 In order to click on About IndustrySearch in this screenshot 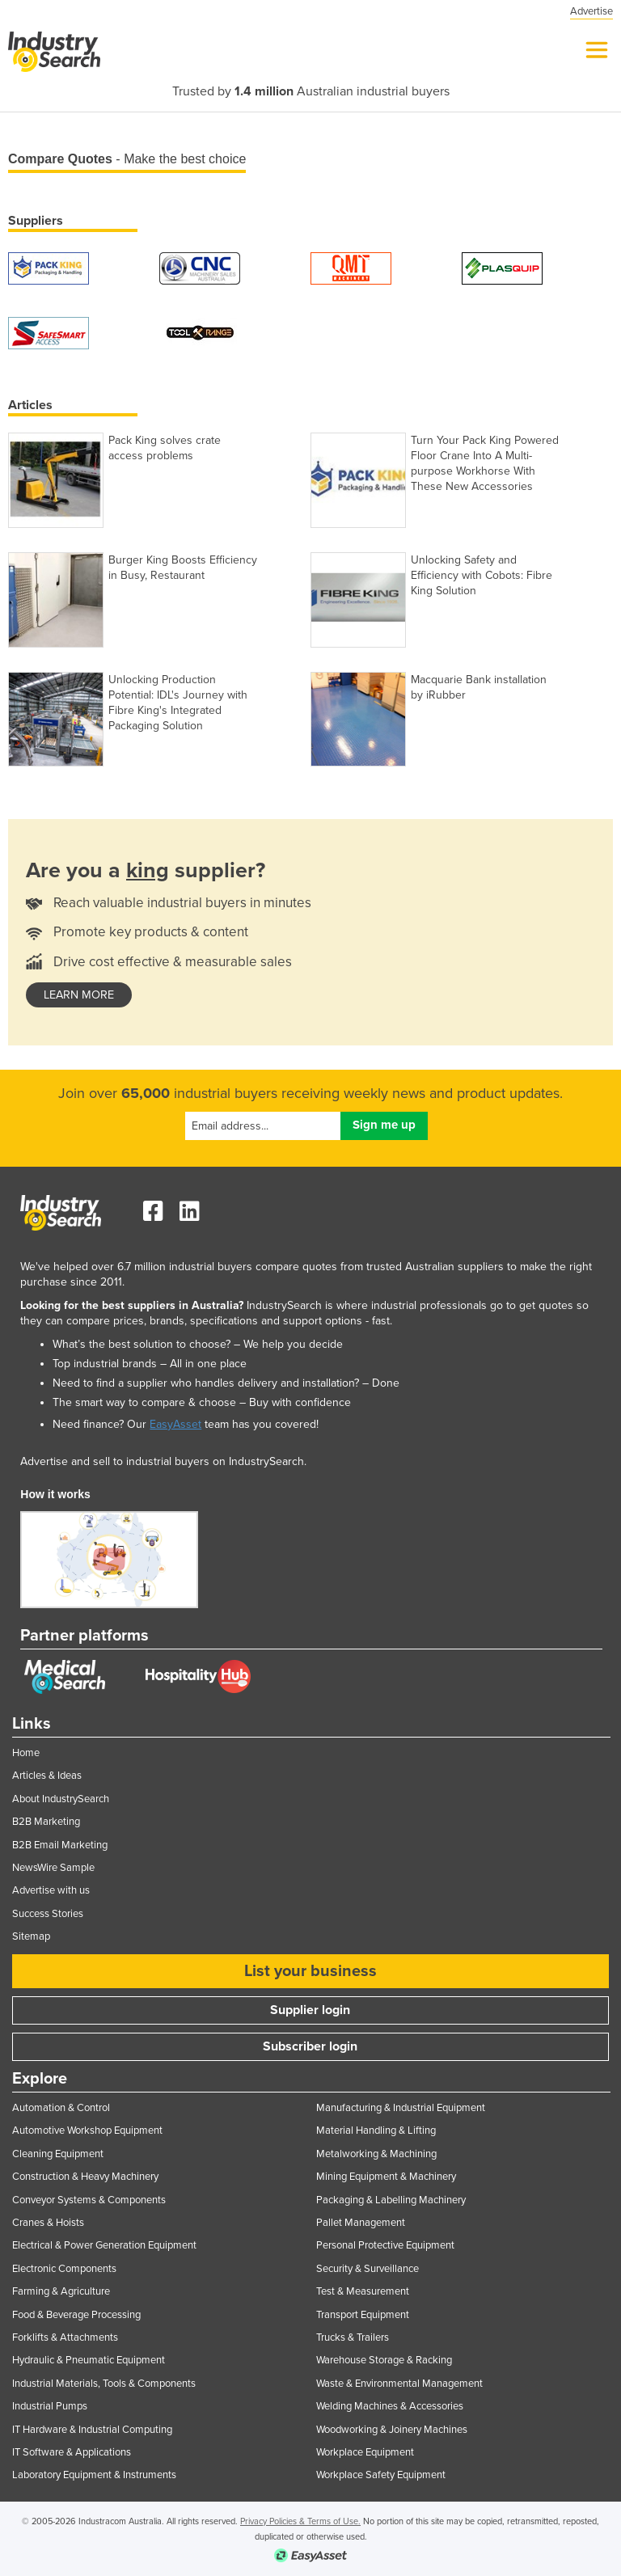, I will do `click(60, 1799)`.